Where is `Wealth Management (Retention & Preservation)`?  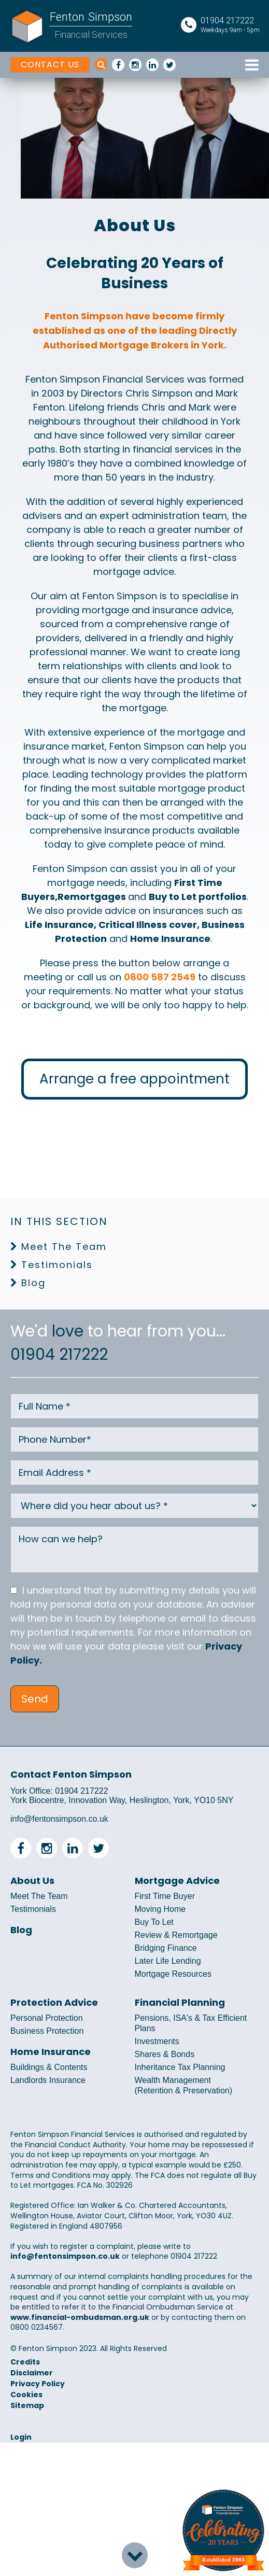 Wealth Management (Retention & Preservation) is located at coordinates (184, 2085).